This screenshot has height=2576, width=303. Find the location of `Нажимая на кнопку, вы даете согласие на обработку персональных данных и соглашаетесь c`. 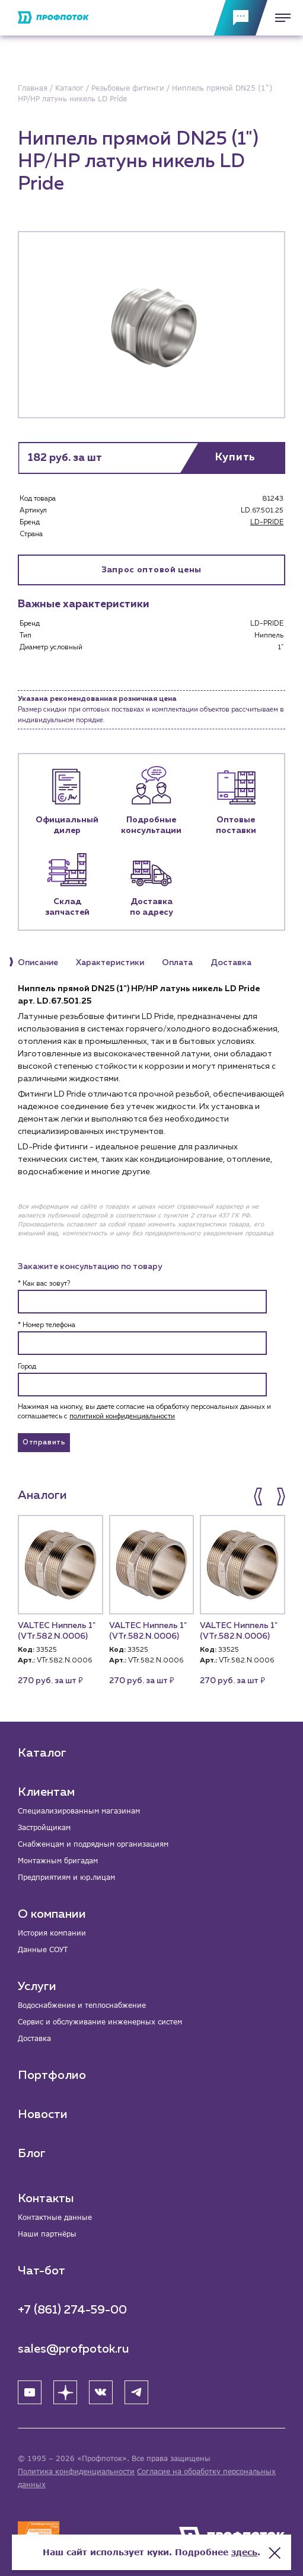

Нажимая на кнопку, вы даете согласие на обработку персональных данных и соглашаетесь c is located at coordinates (144, 1412).